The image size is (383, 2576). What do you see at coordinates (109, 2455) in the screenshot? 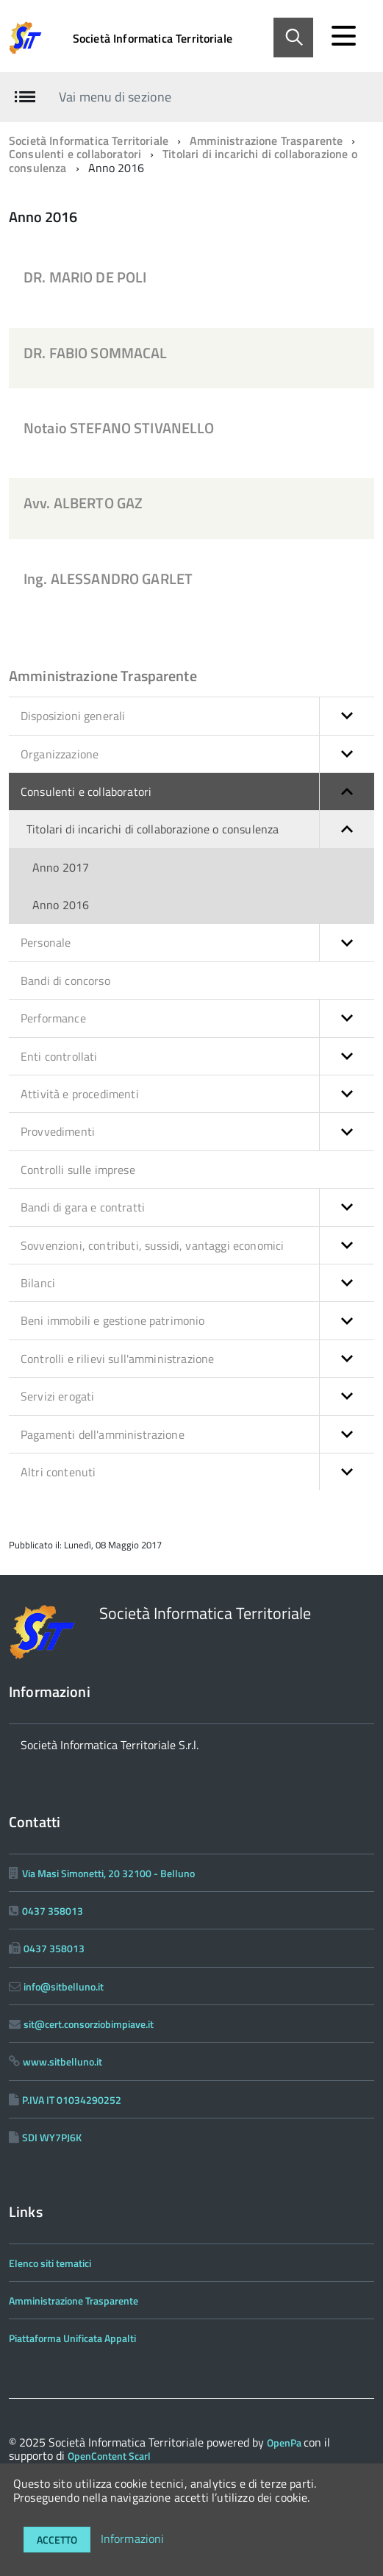
I see `OpenContent Scarl` at bounding box center [109, 2455].